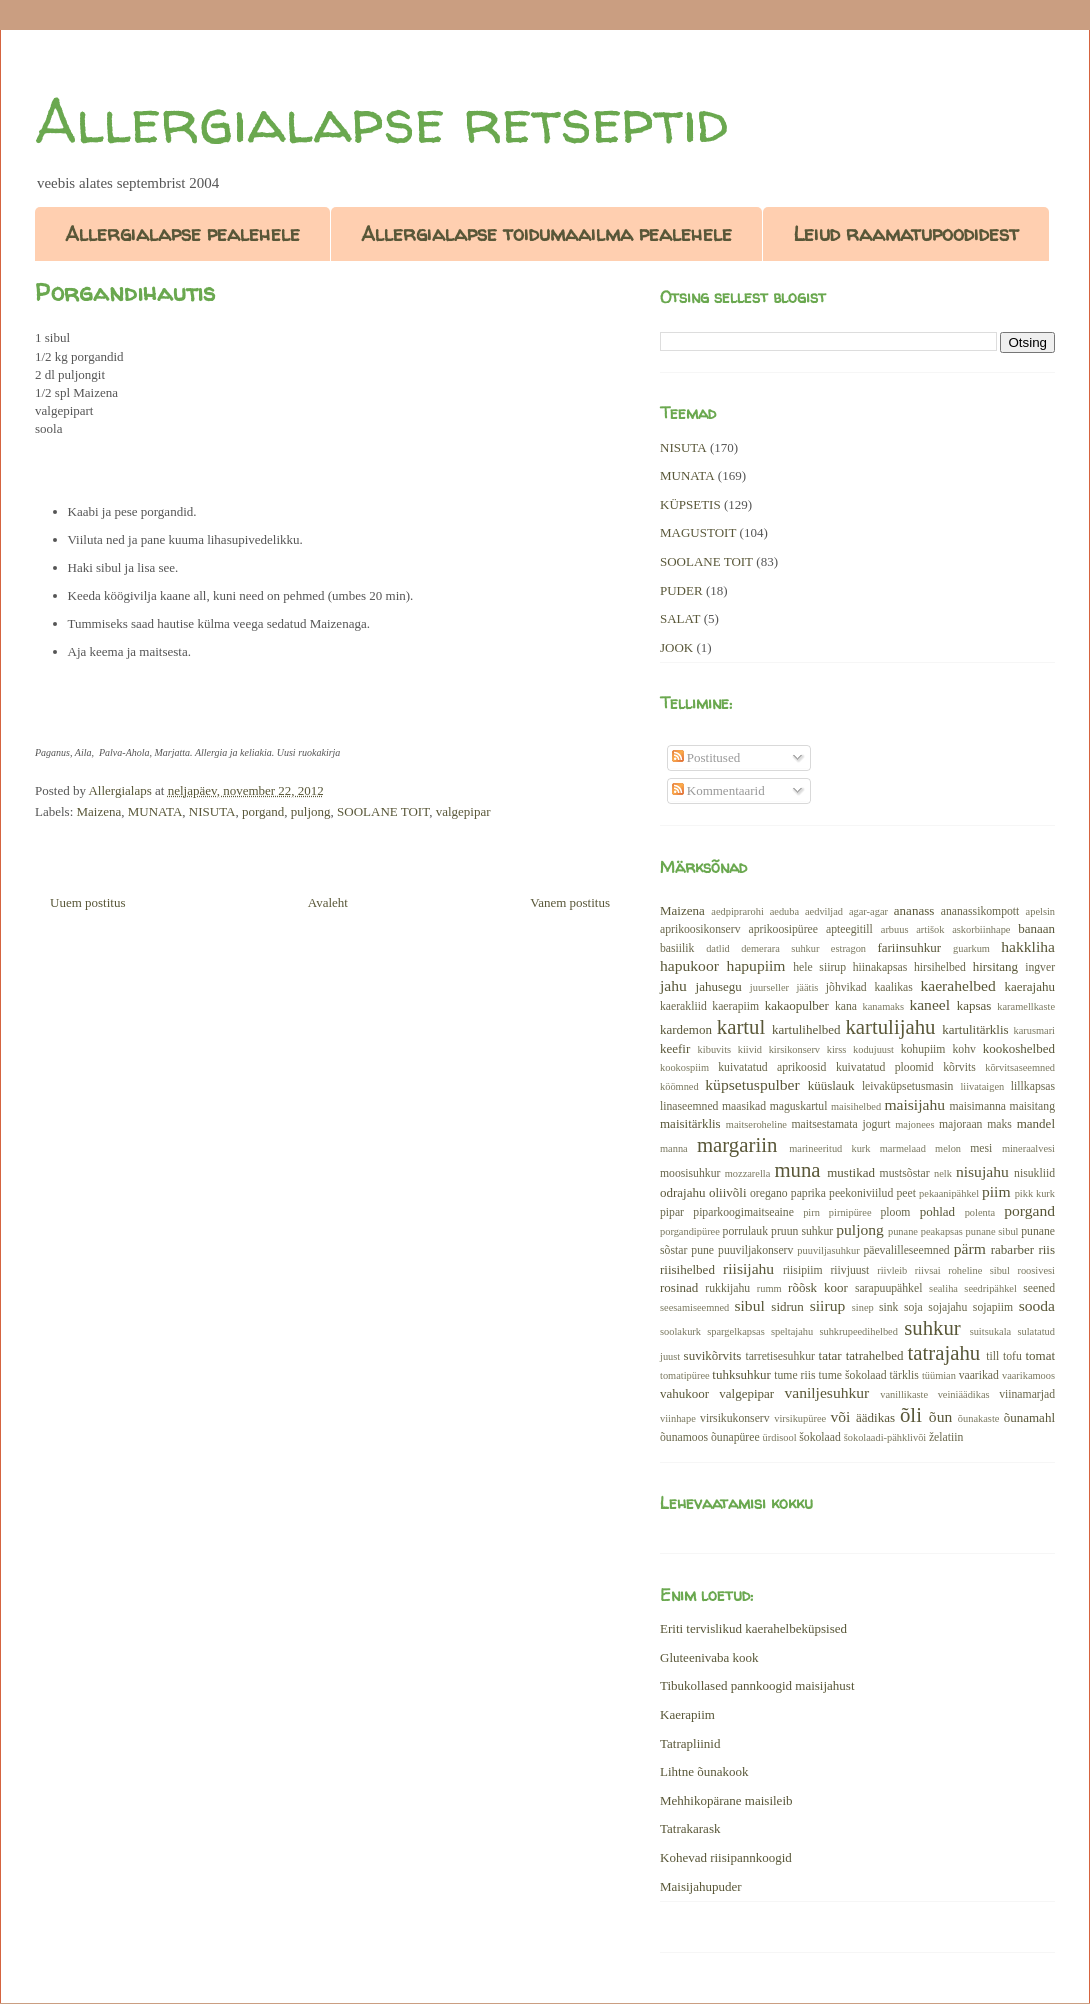 The height and width of the screenshot is (2004, 1090). Describe the element at coordinates (905, 1173) in the screenshot. I see `mustsõstar` at that location.